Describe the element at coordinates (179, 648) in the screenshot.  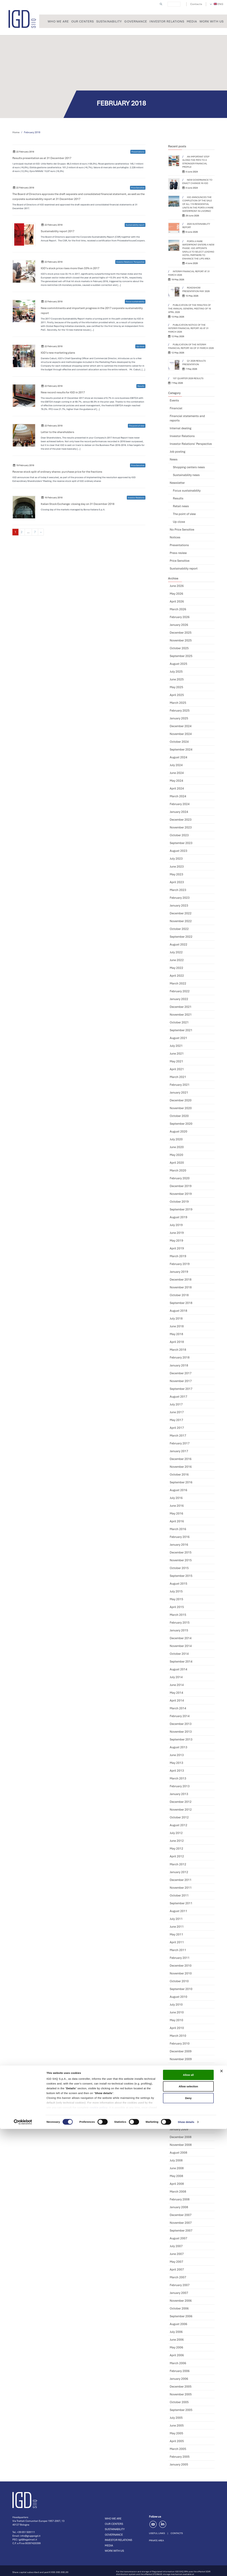
I see `October 2025` at that location.